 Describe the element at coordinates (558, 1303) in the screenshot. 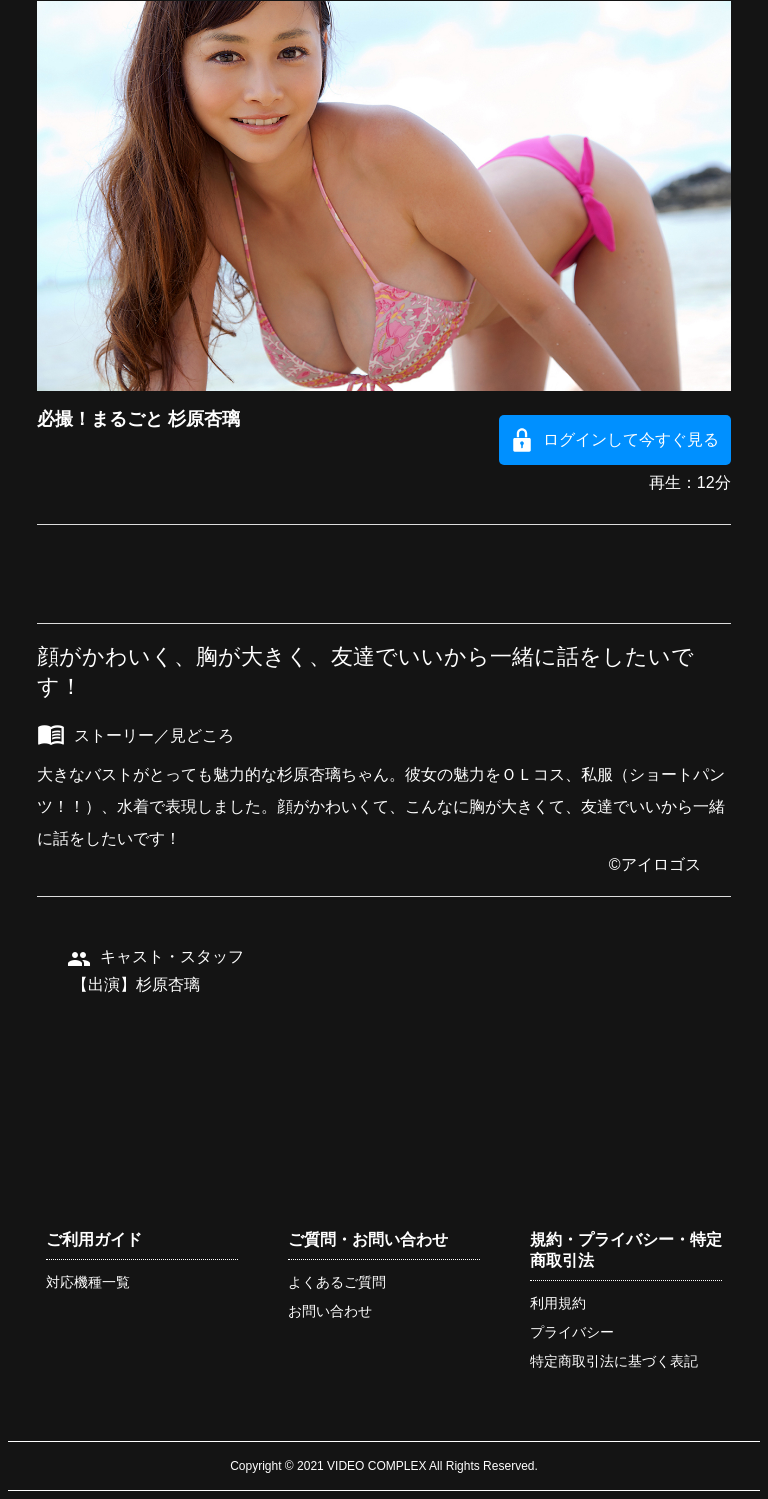

I see `利用規約` at that location.